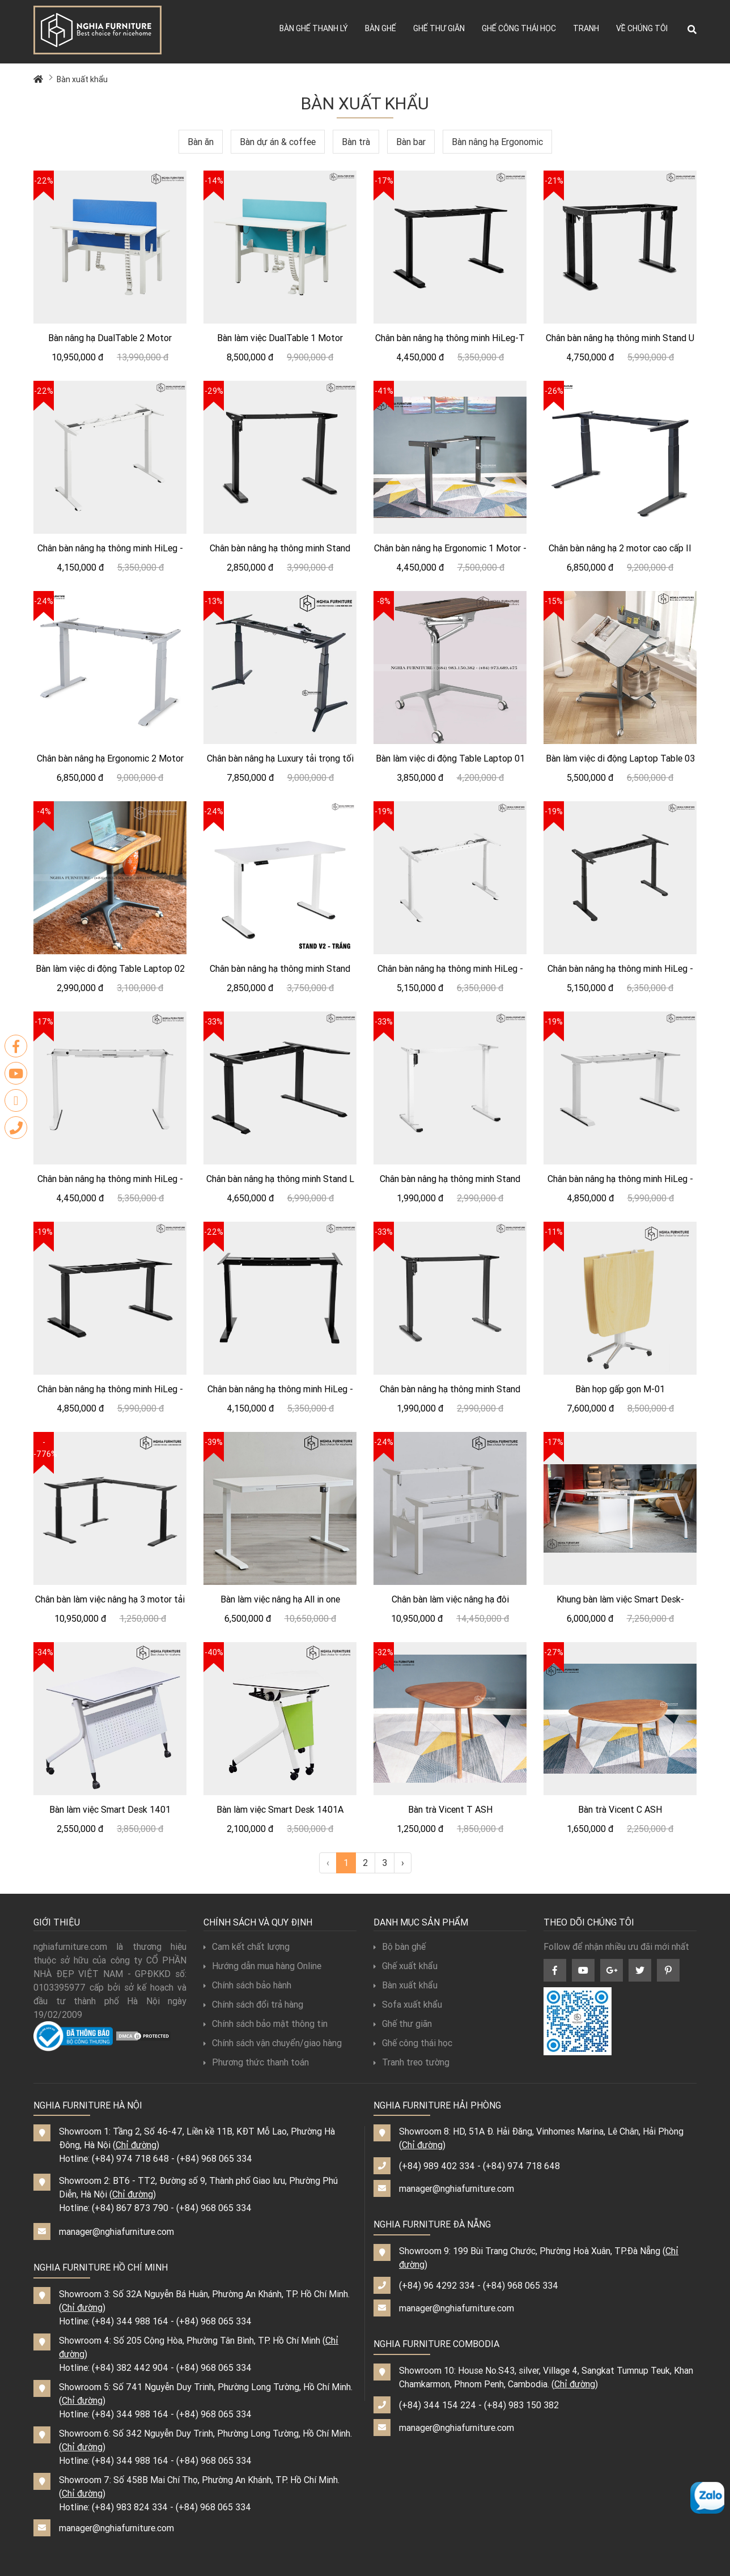 Image resolution: width=730 pixels, height=2576 pixels. I want to click on (+84) 344 988 164, so click(130, 2321).